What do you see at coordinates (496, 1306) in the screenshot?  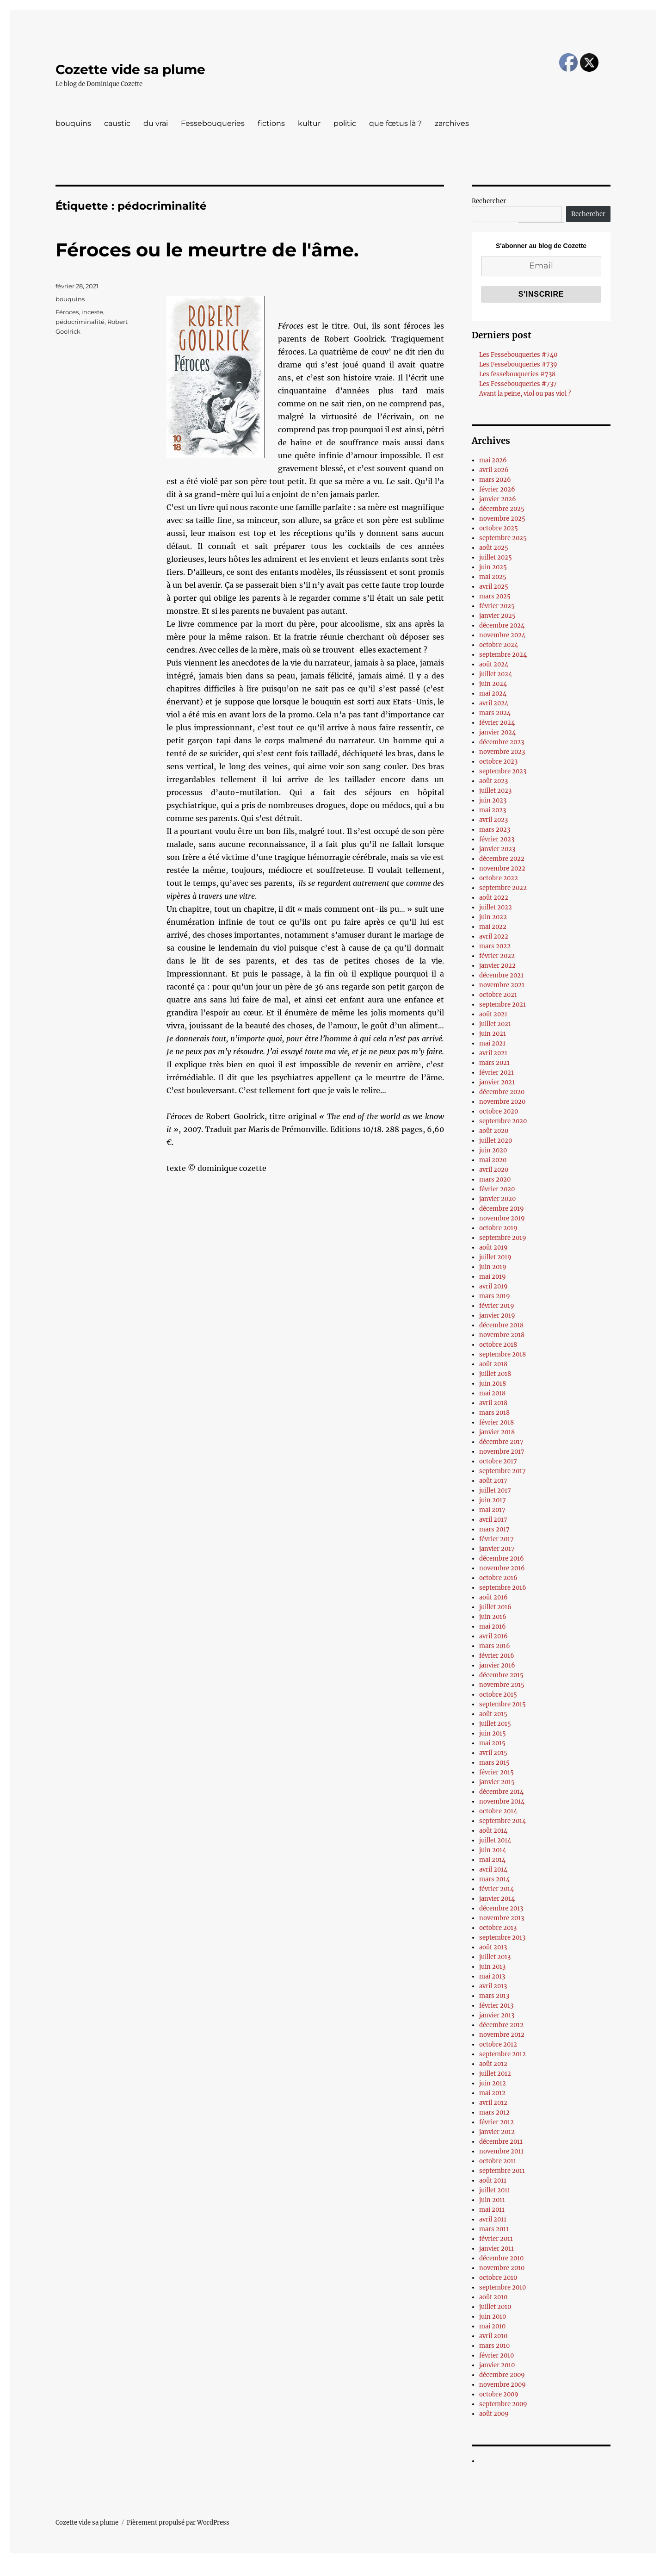 I see `février 2019` at bounding box center [496, 1306].